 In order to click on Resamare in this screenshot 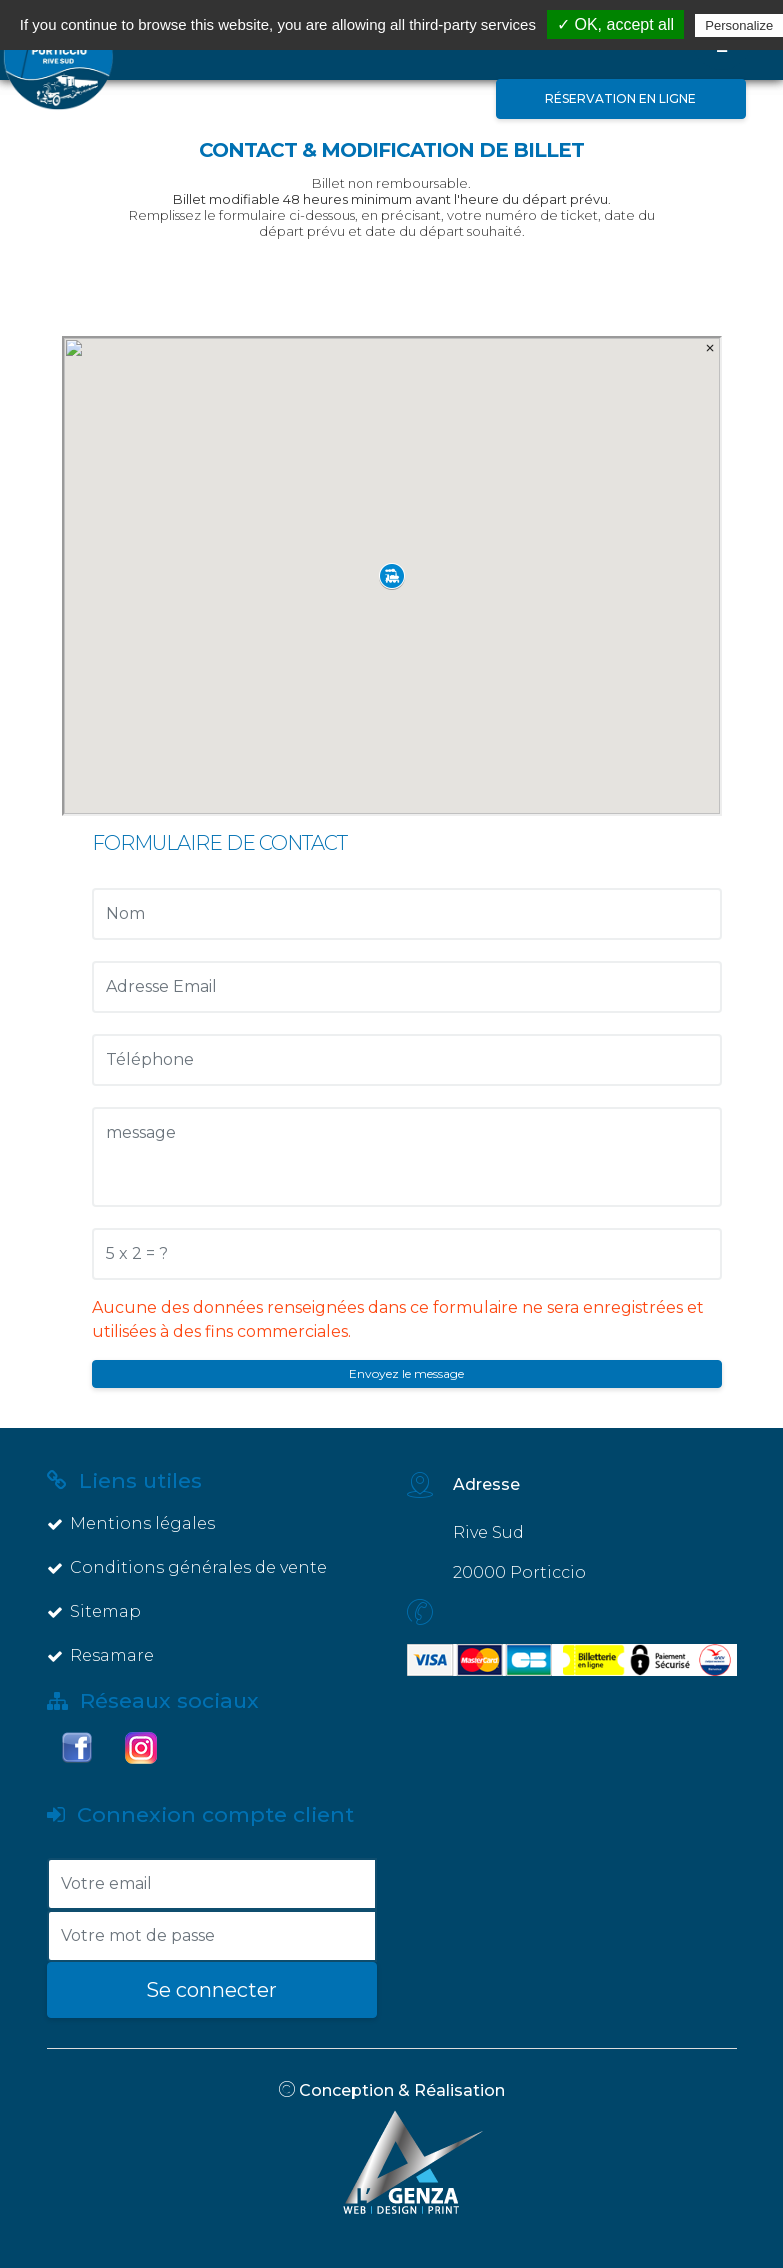, I will do `click(100, 1655)`.